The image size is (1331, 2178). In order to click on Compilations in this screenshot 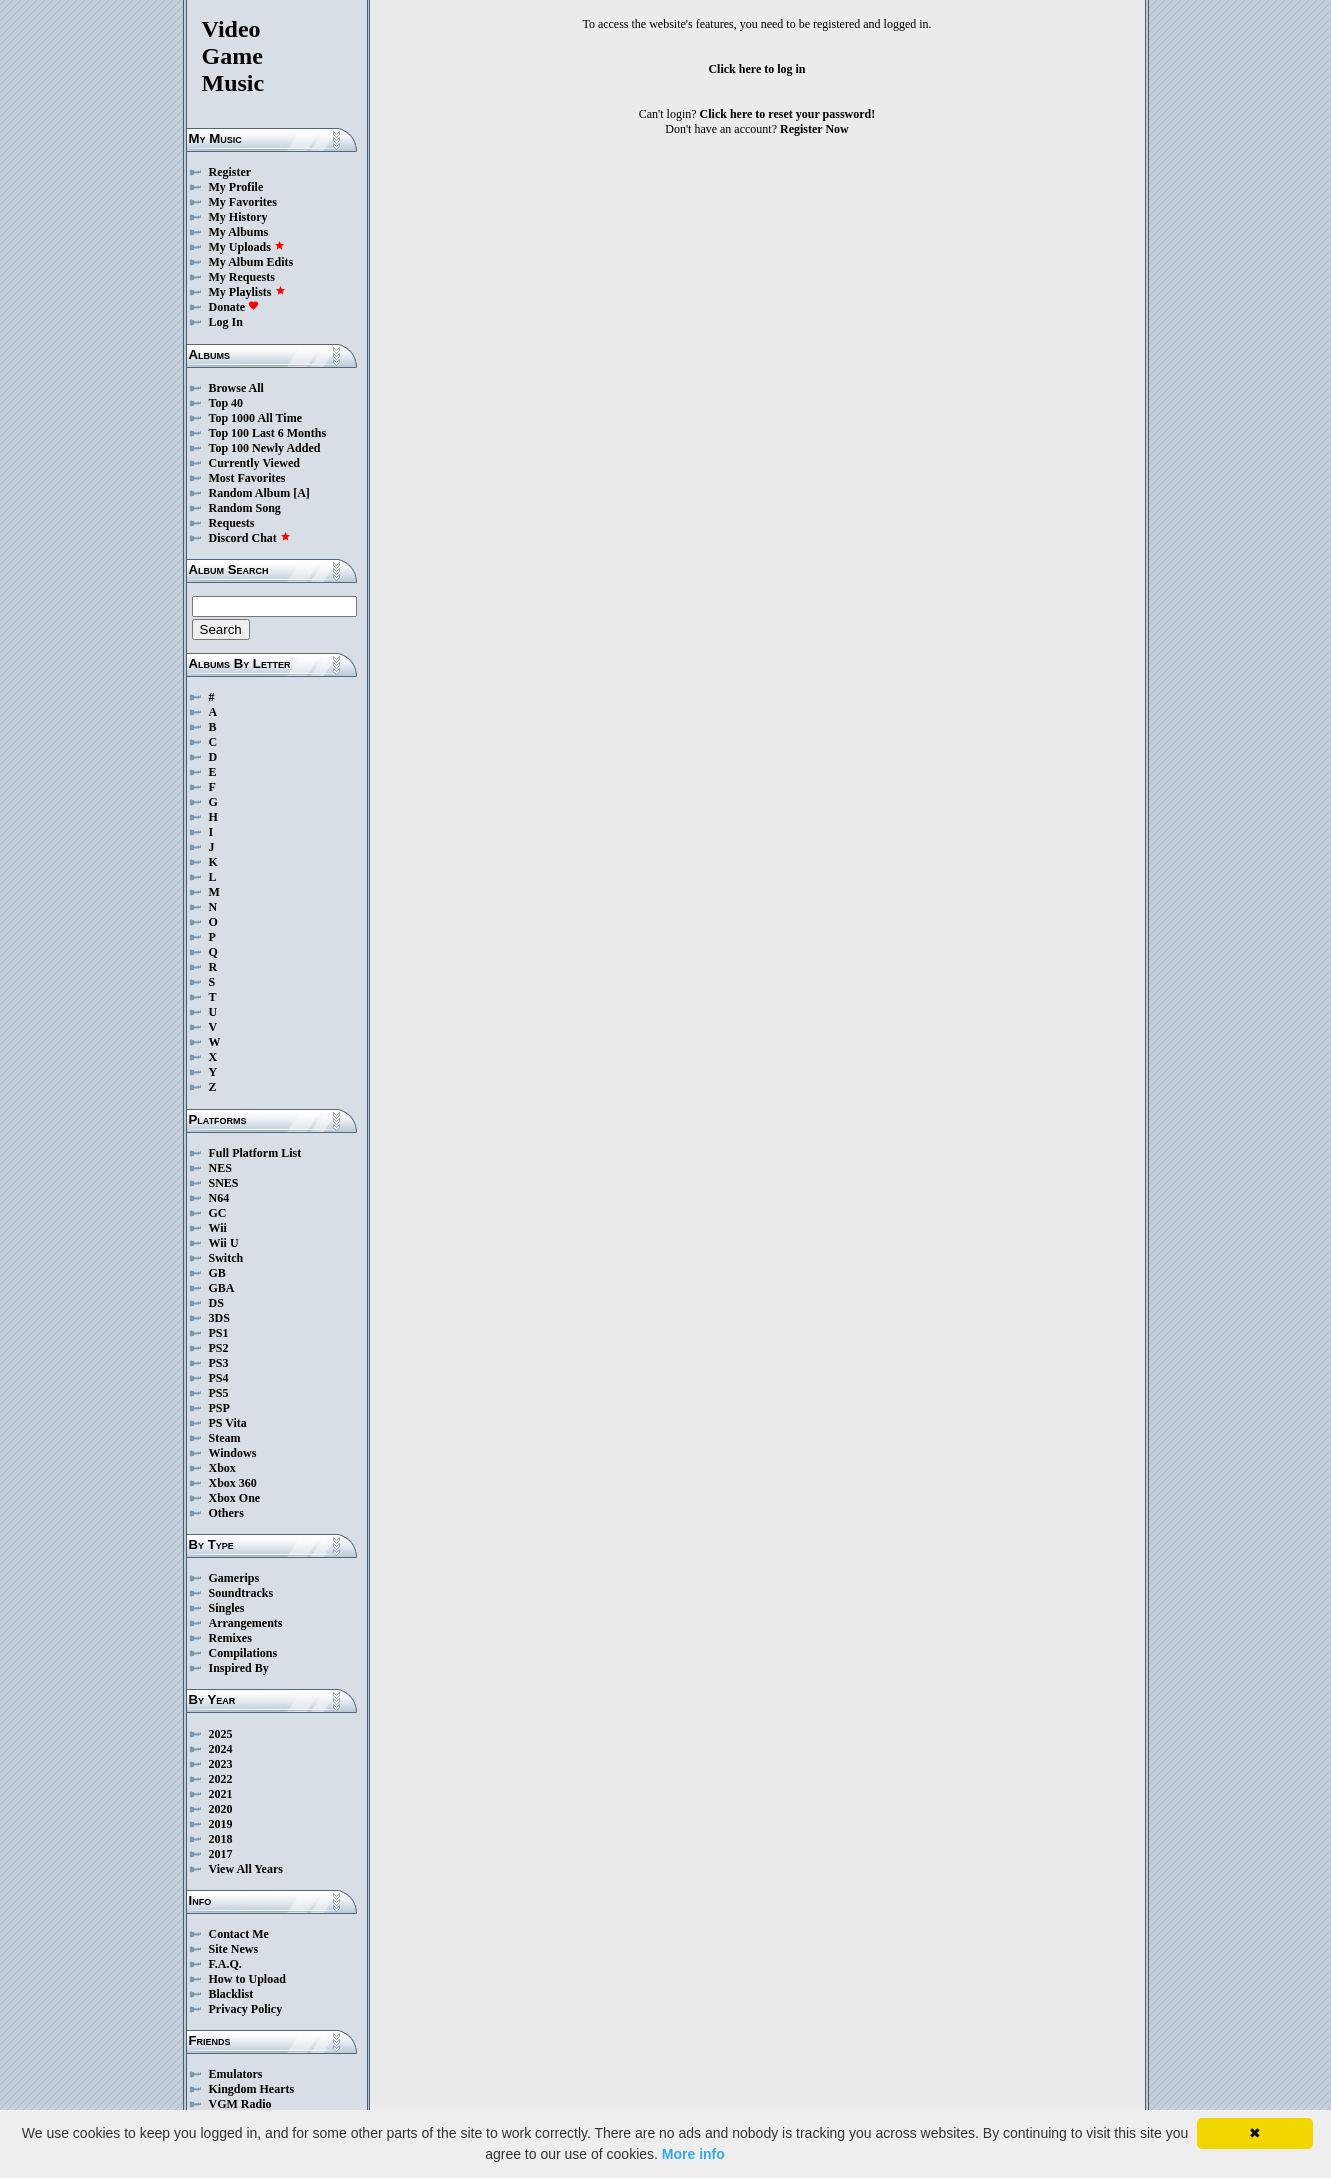, I will do `click(243, 1653)`.